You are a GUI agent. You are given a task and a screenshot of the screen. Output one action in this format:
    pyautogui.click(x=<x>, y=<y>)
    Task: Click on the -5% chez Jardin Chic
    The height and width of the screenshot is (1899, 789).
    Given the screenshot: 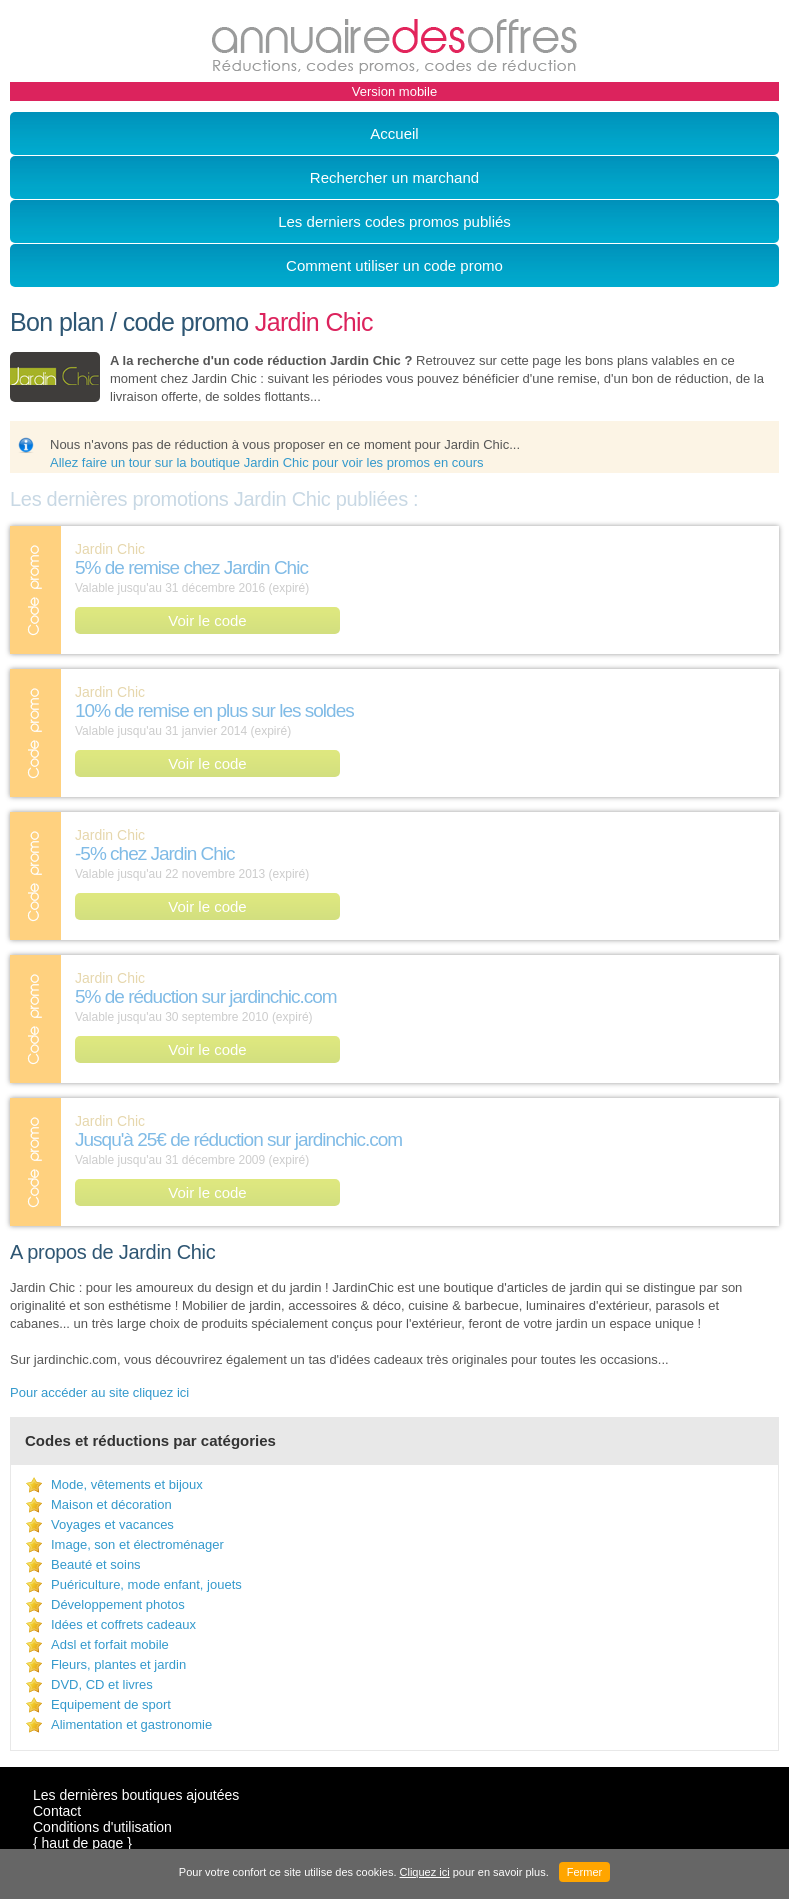 What is the action you would take?
    pyautogui.click(x=155, y=853)
    